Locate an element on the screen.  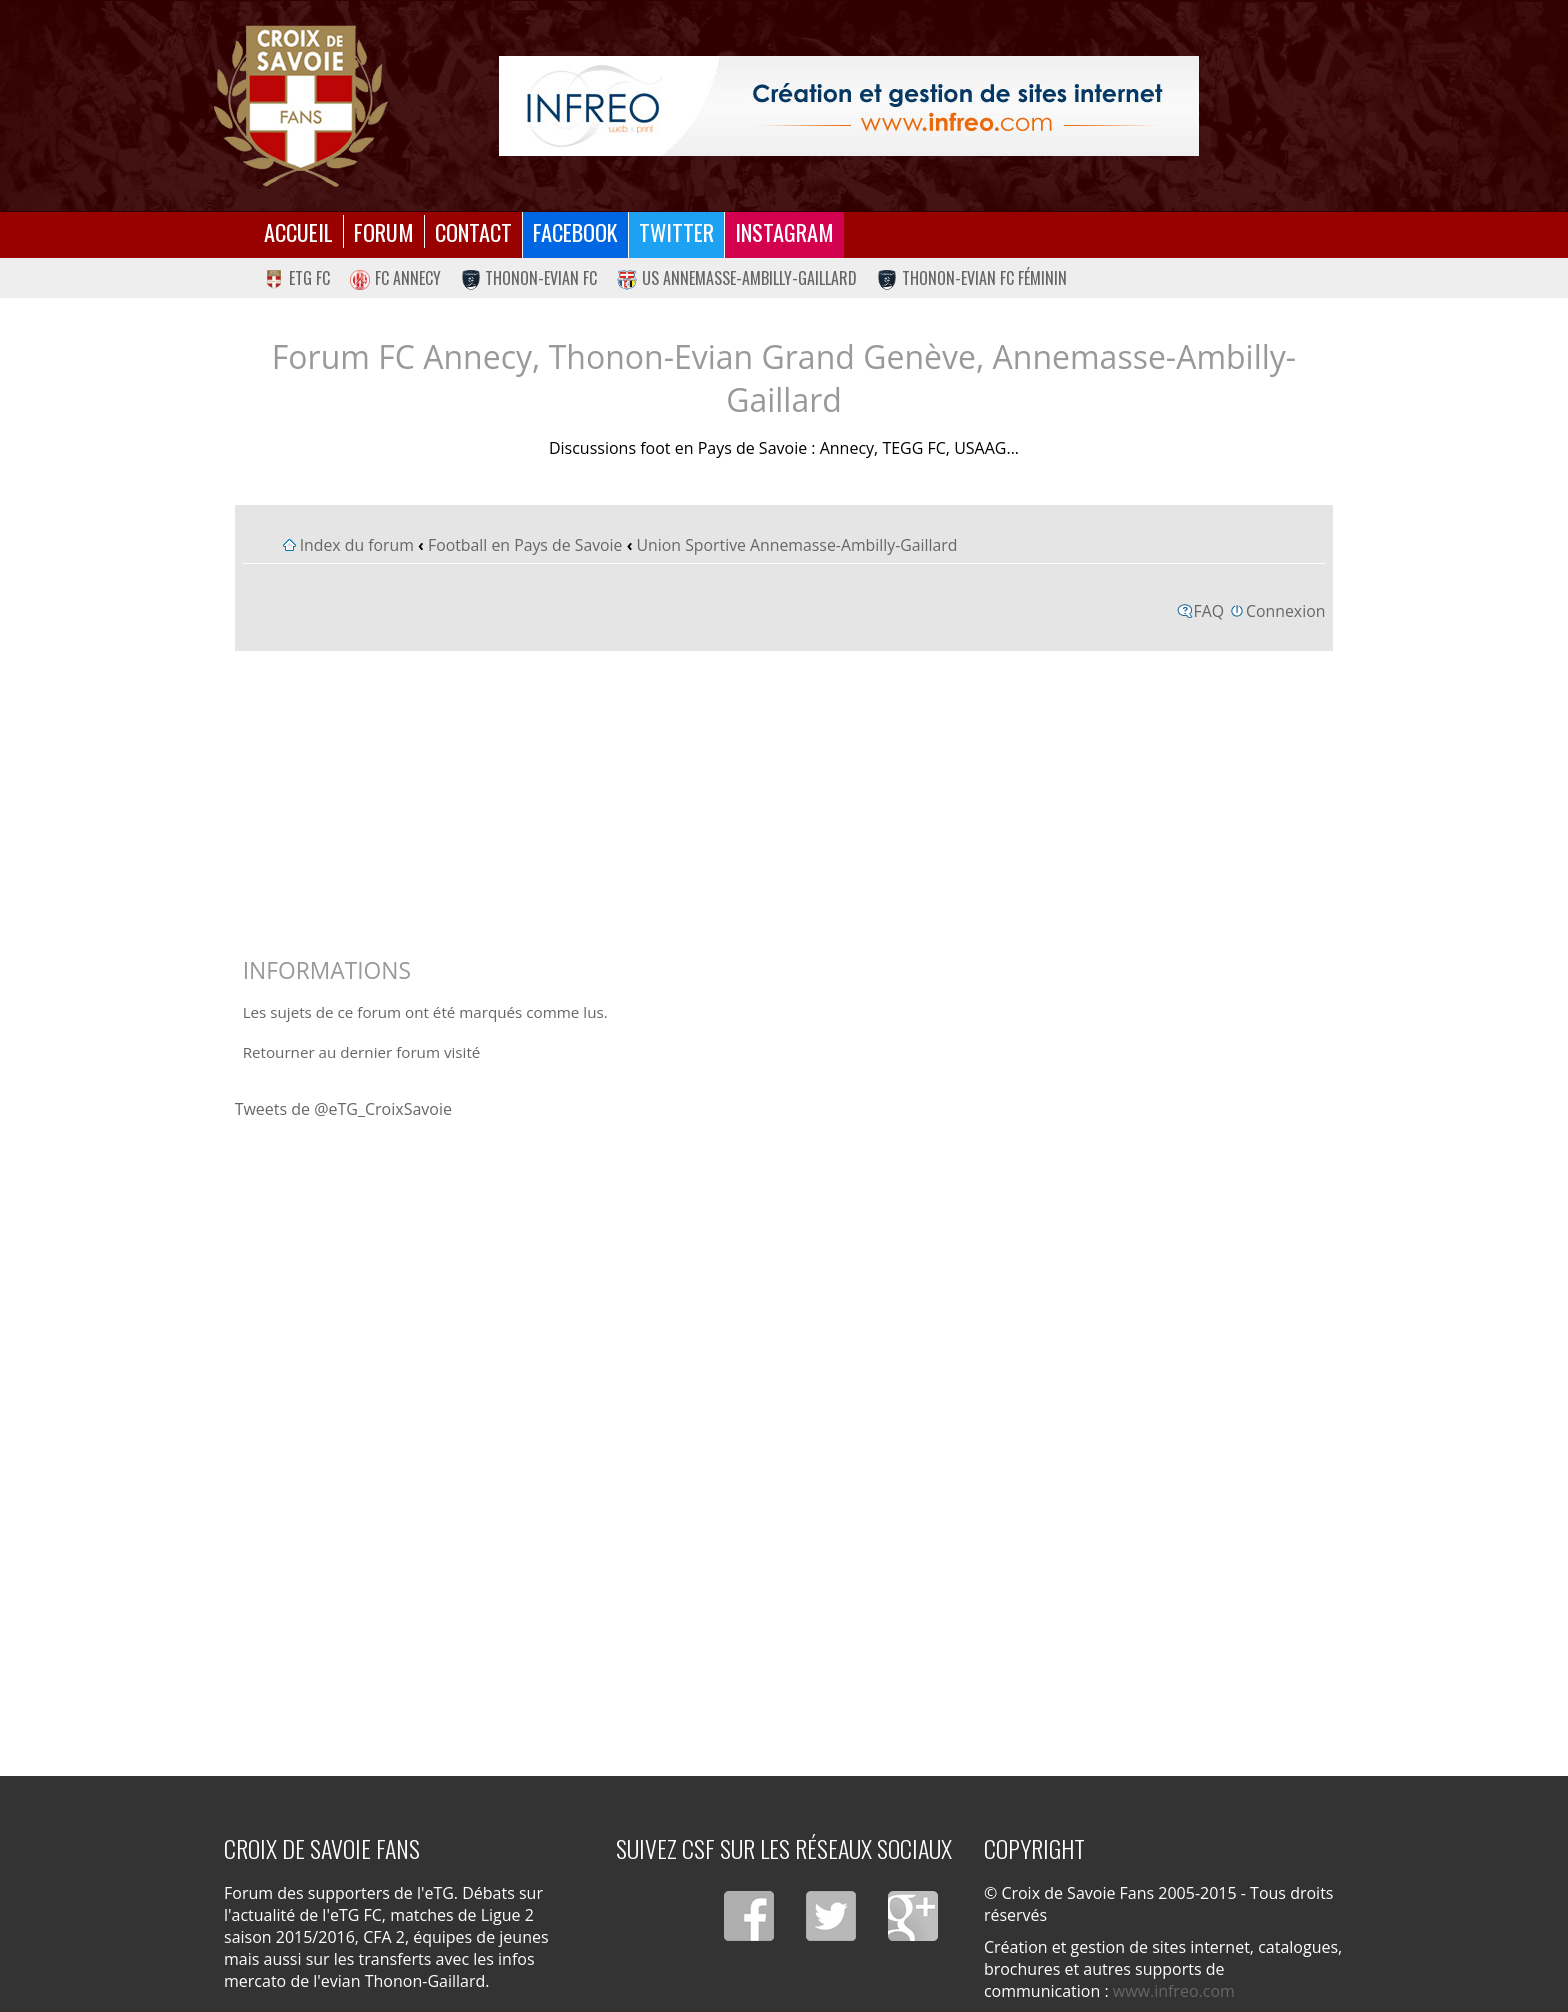
Twitter is located at coordinates (676, 231).